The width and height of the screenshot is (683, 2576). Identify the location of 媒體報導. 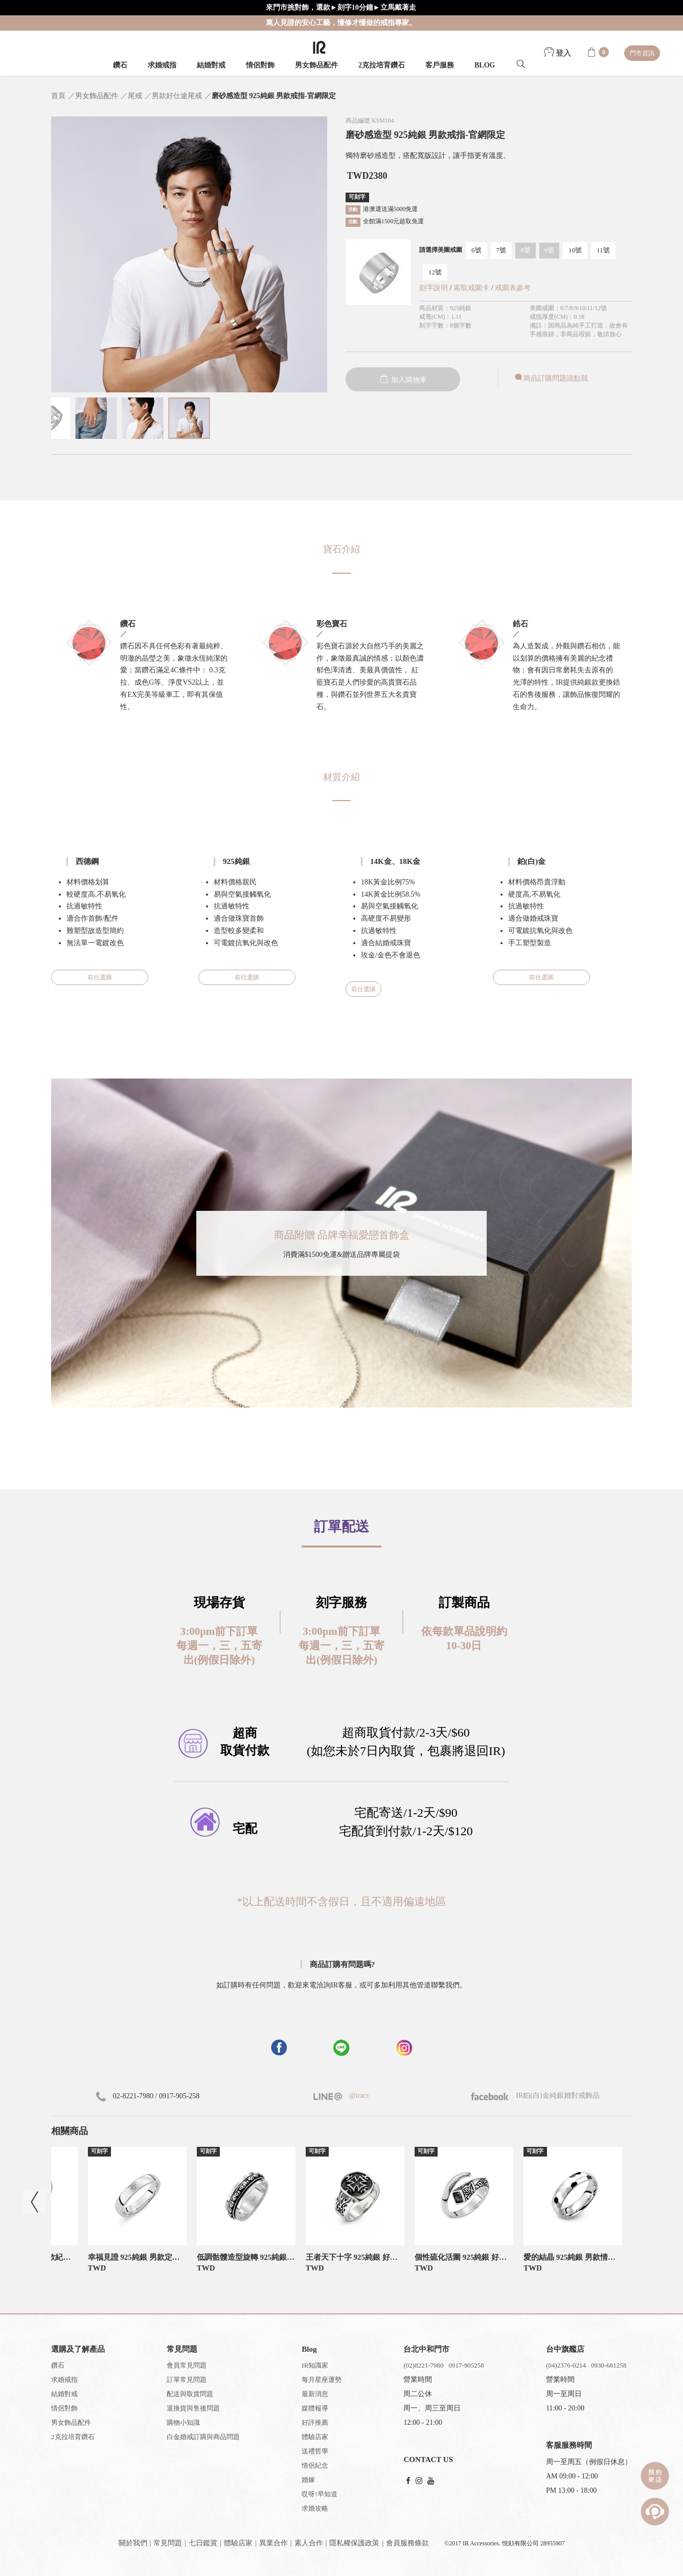
(315, 2408).